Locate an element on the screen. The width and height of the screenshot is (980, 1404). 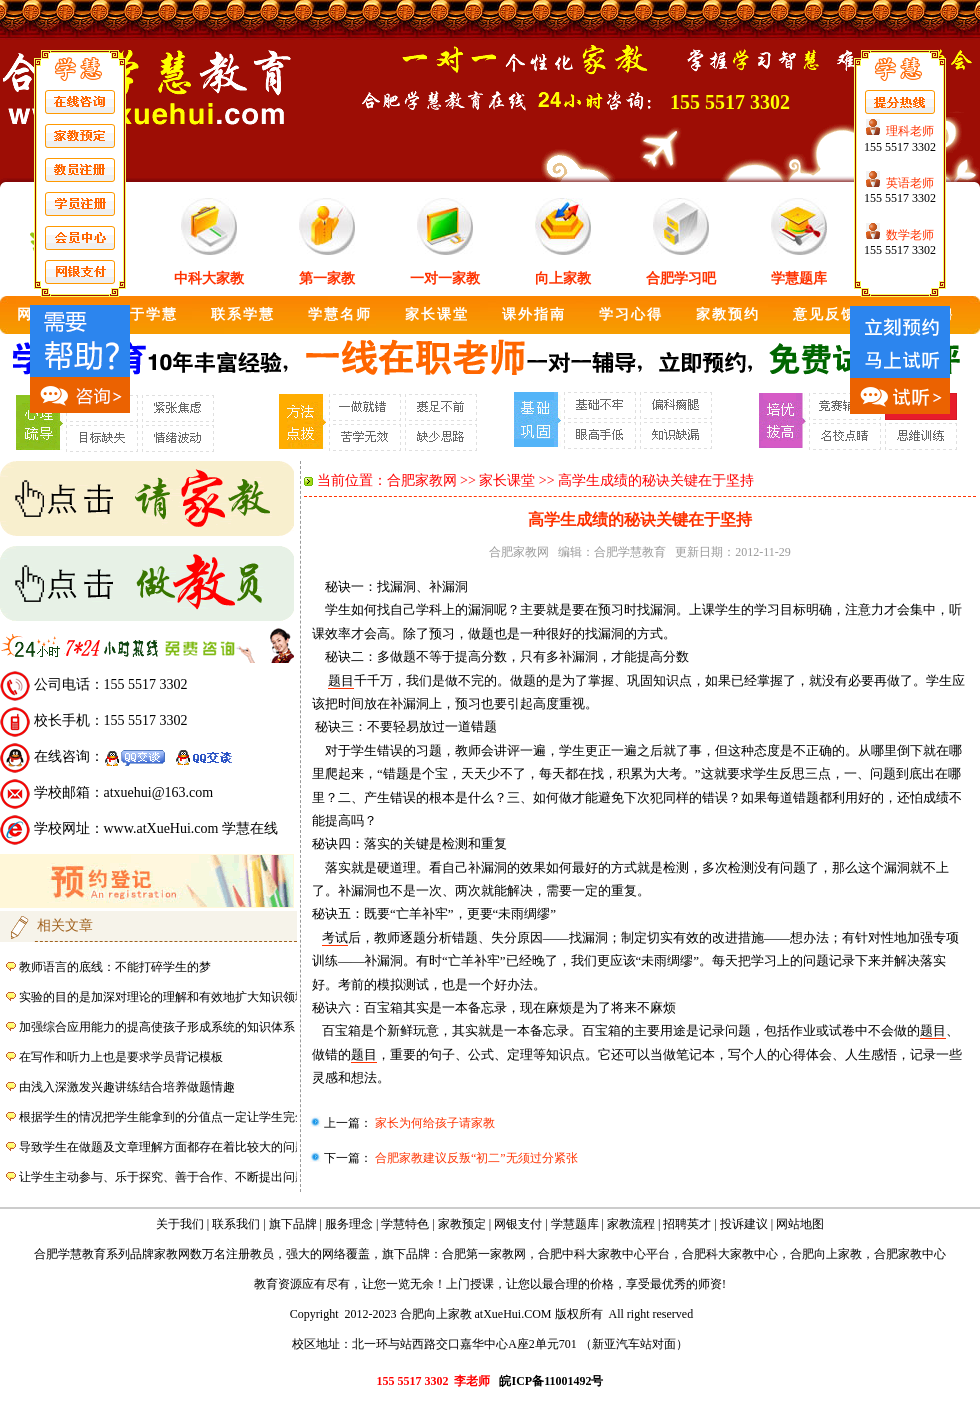
题目 is located at coordinates (341, 680).